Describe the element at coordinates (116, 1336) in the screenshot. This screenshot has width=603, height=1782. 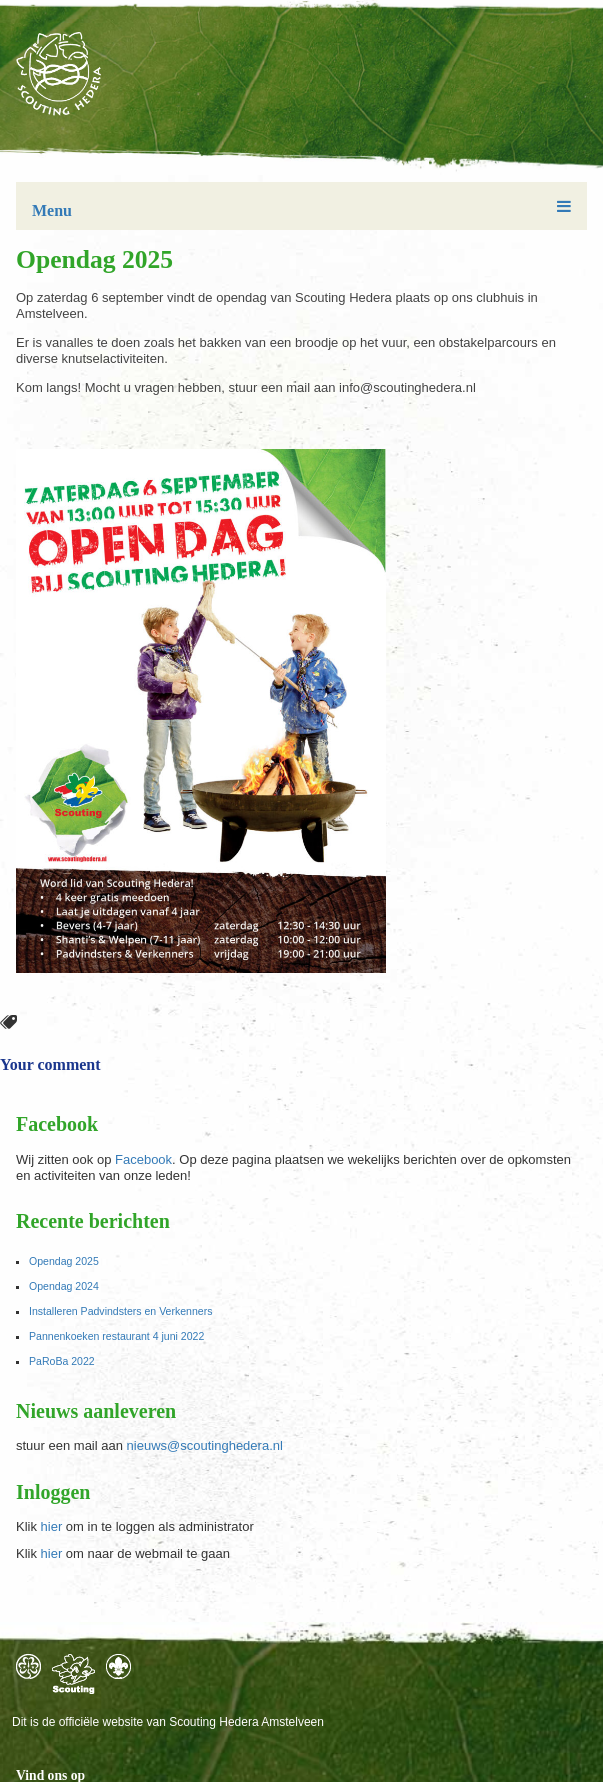
I see `Pannenkoeken restaurant 4 juni 2022` at that location.